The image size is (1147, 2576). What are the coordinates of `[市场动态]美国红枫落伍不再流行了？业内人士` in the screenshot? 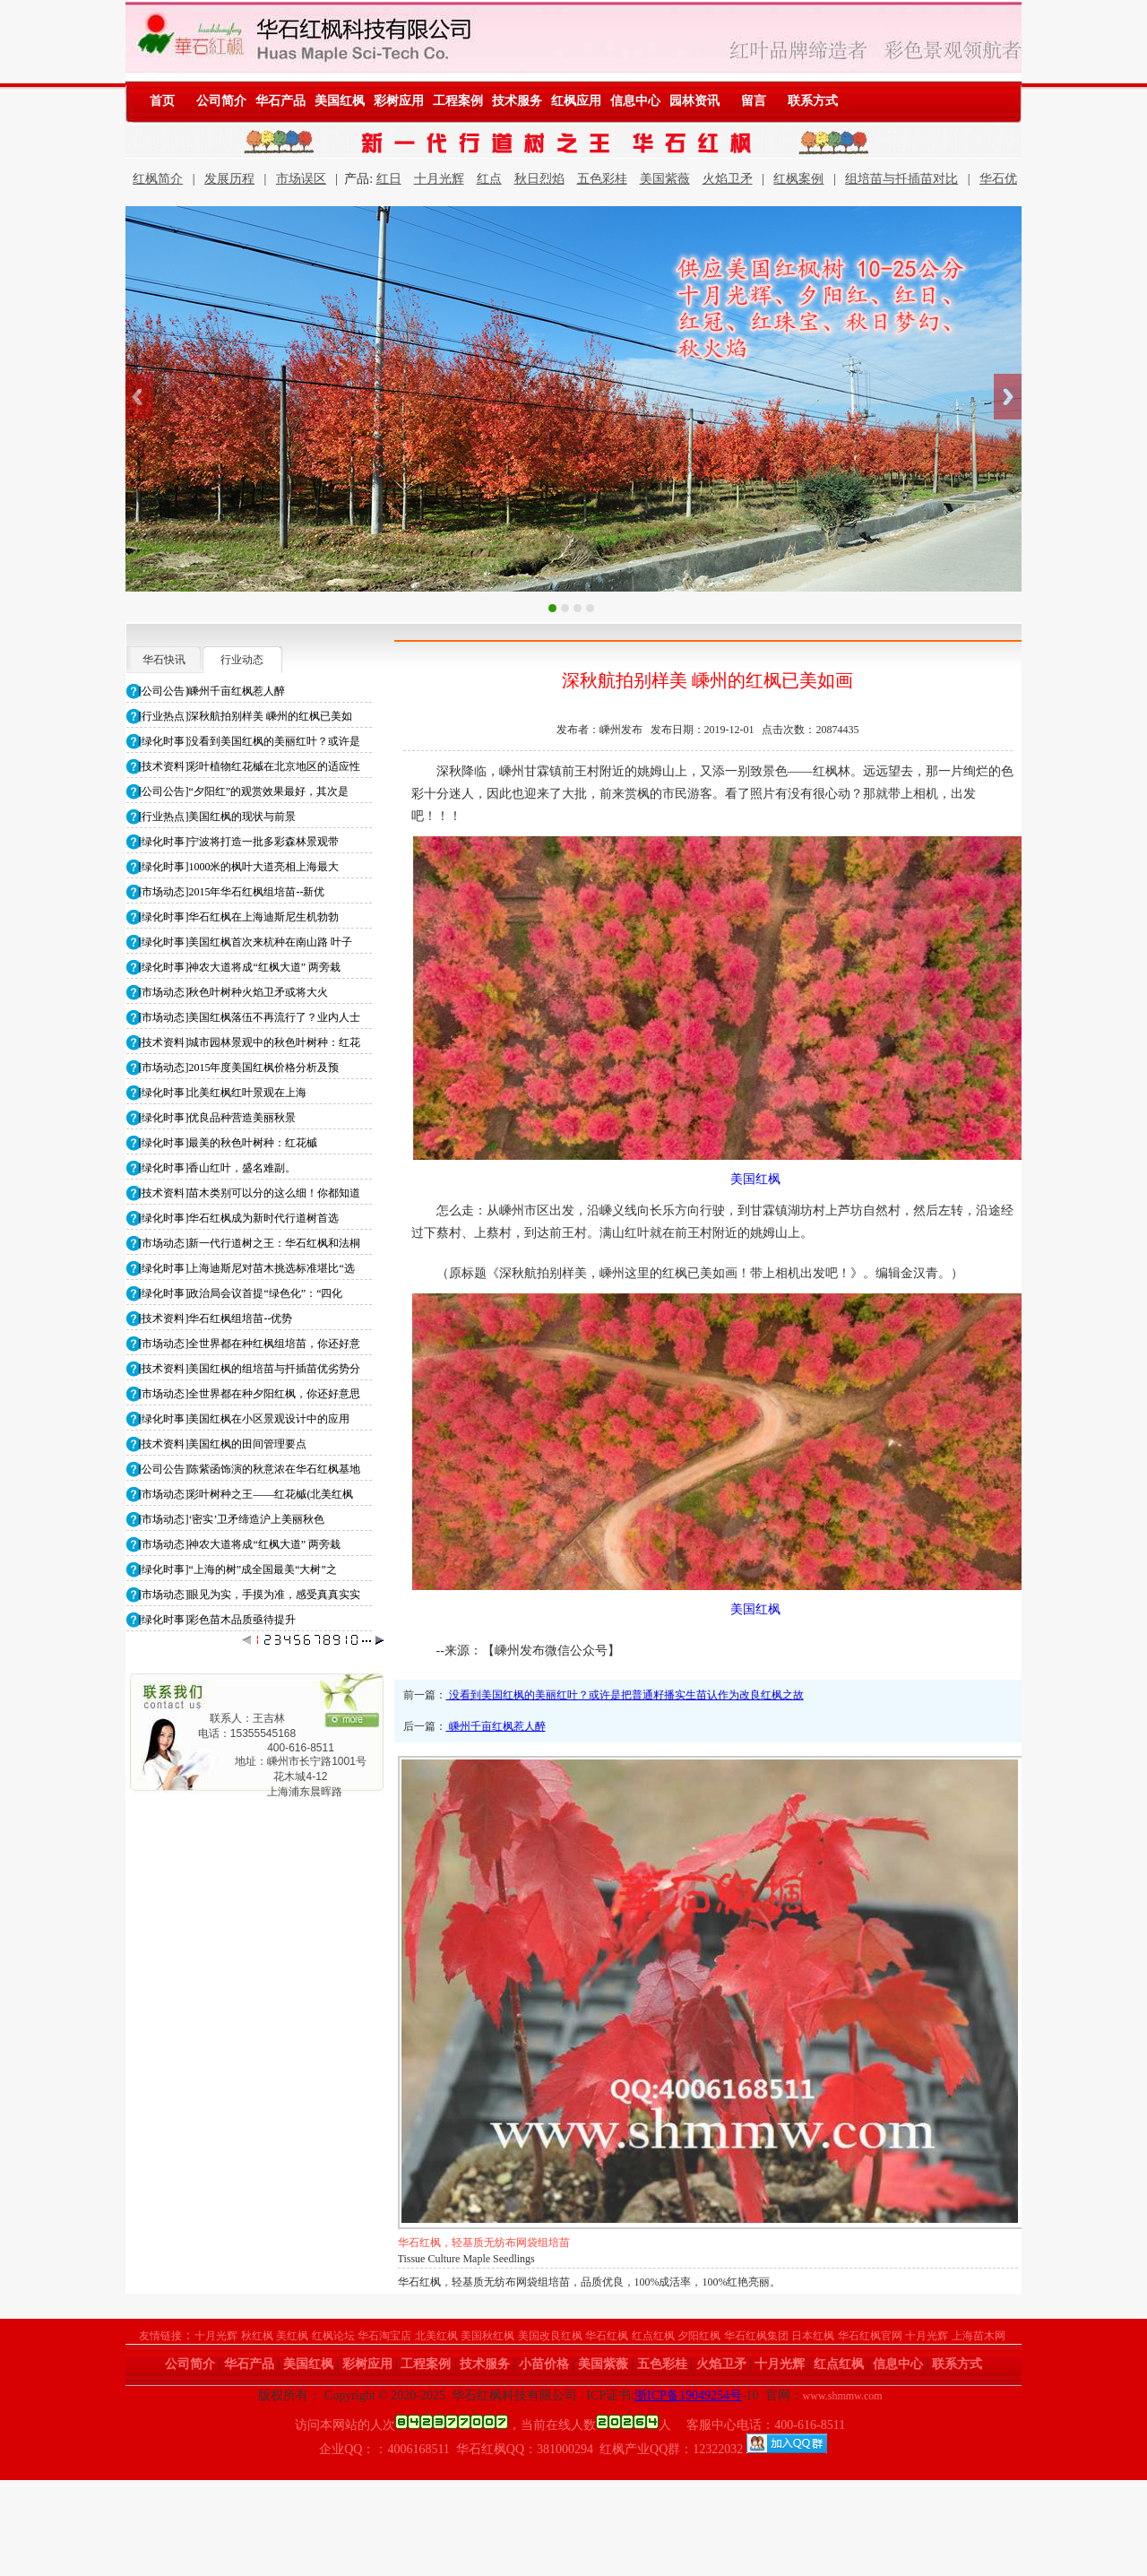 It's located at (250, 1017).